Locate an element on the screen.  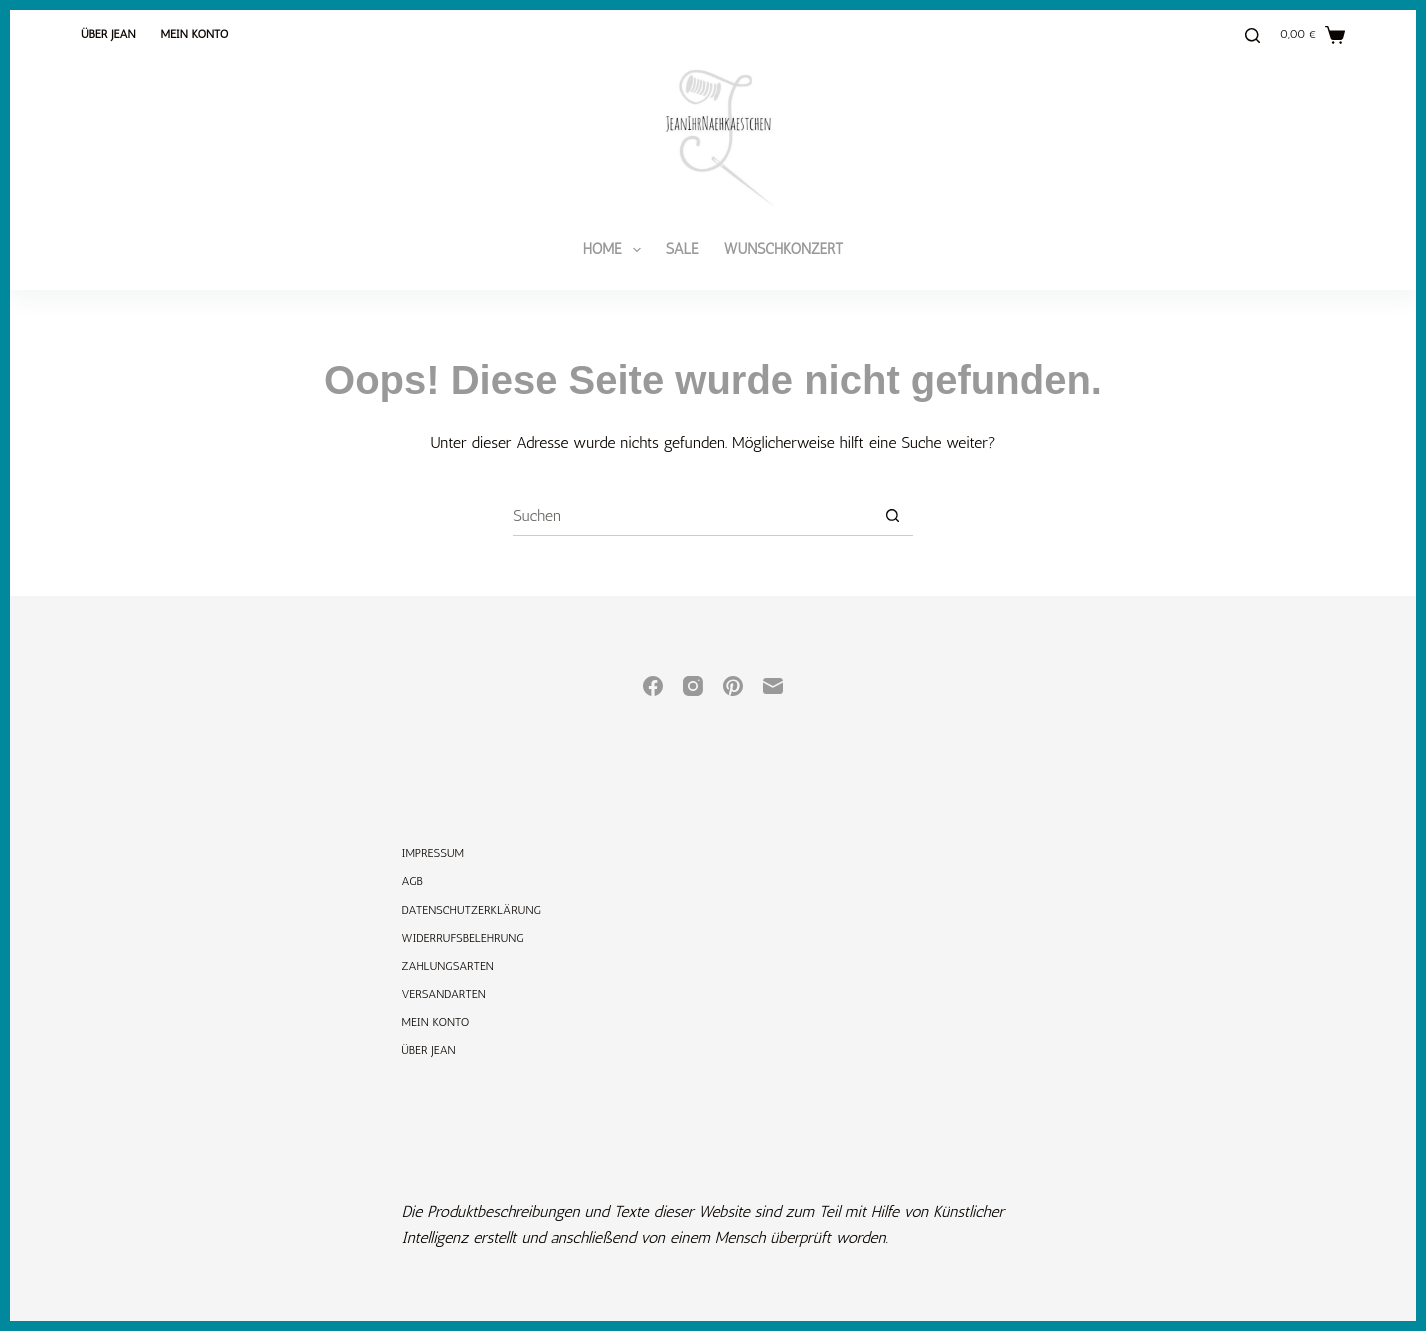
[Instagram] is located at coordinates (693, 686).